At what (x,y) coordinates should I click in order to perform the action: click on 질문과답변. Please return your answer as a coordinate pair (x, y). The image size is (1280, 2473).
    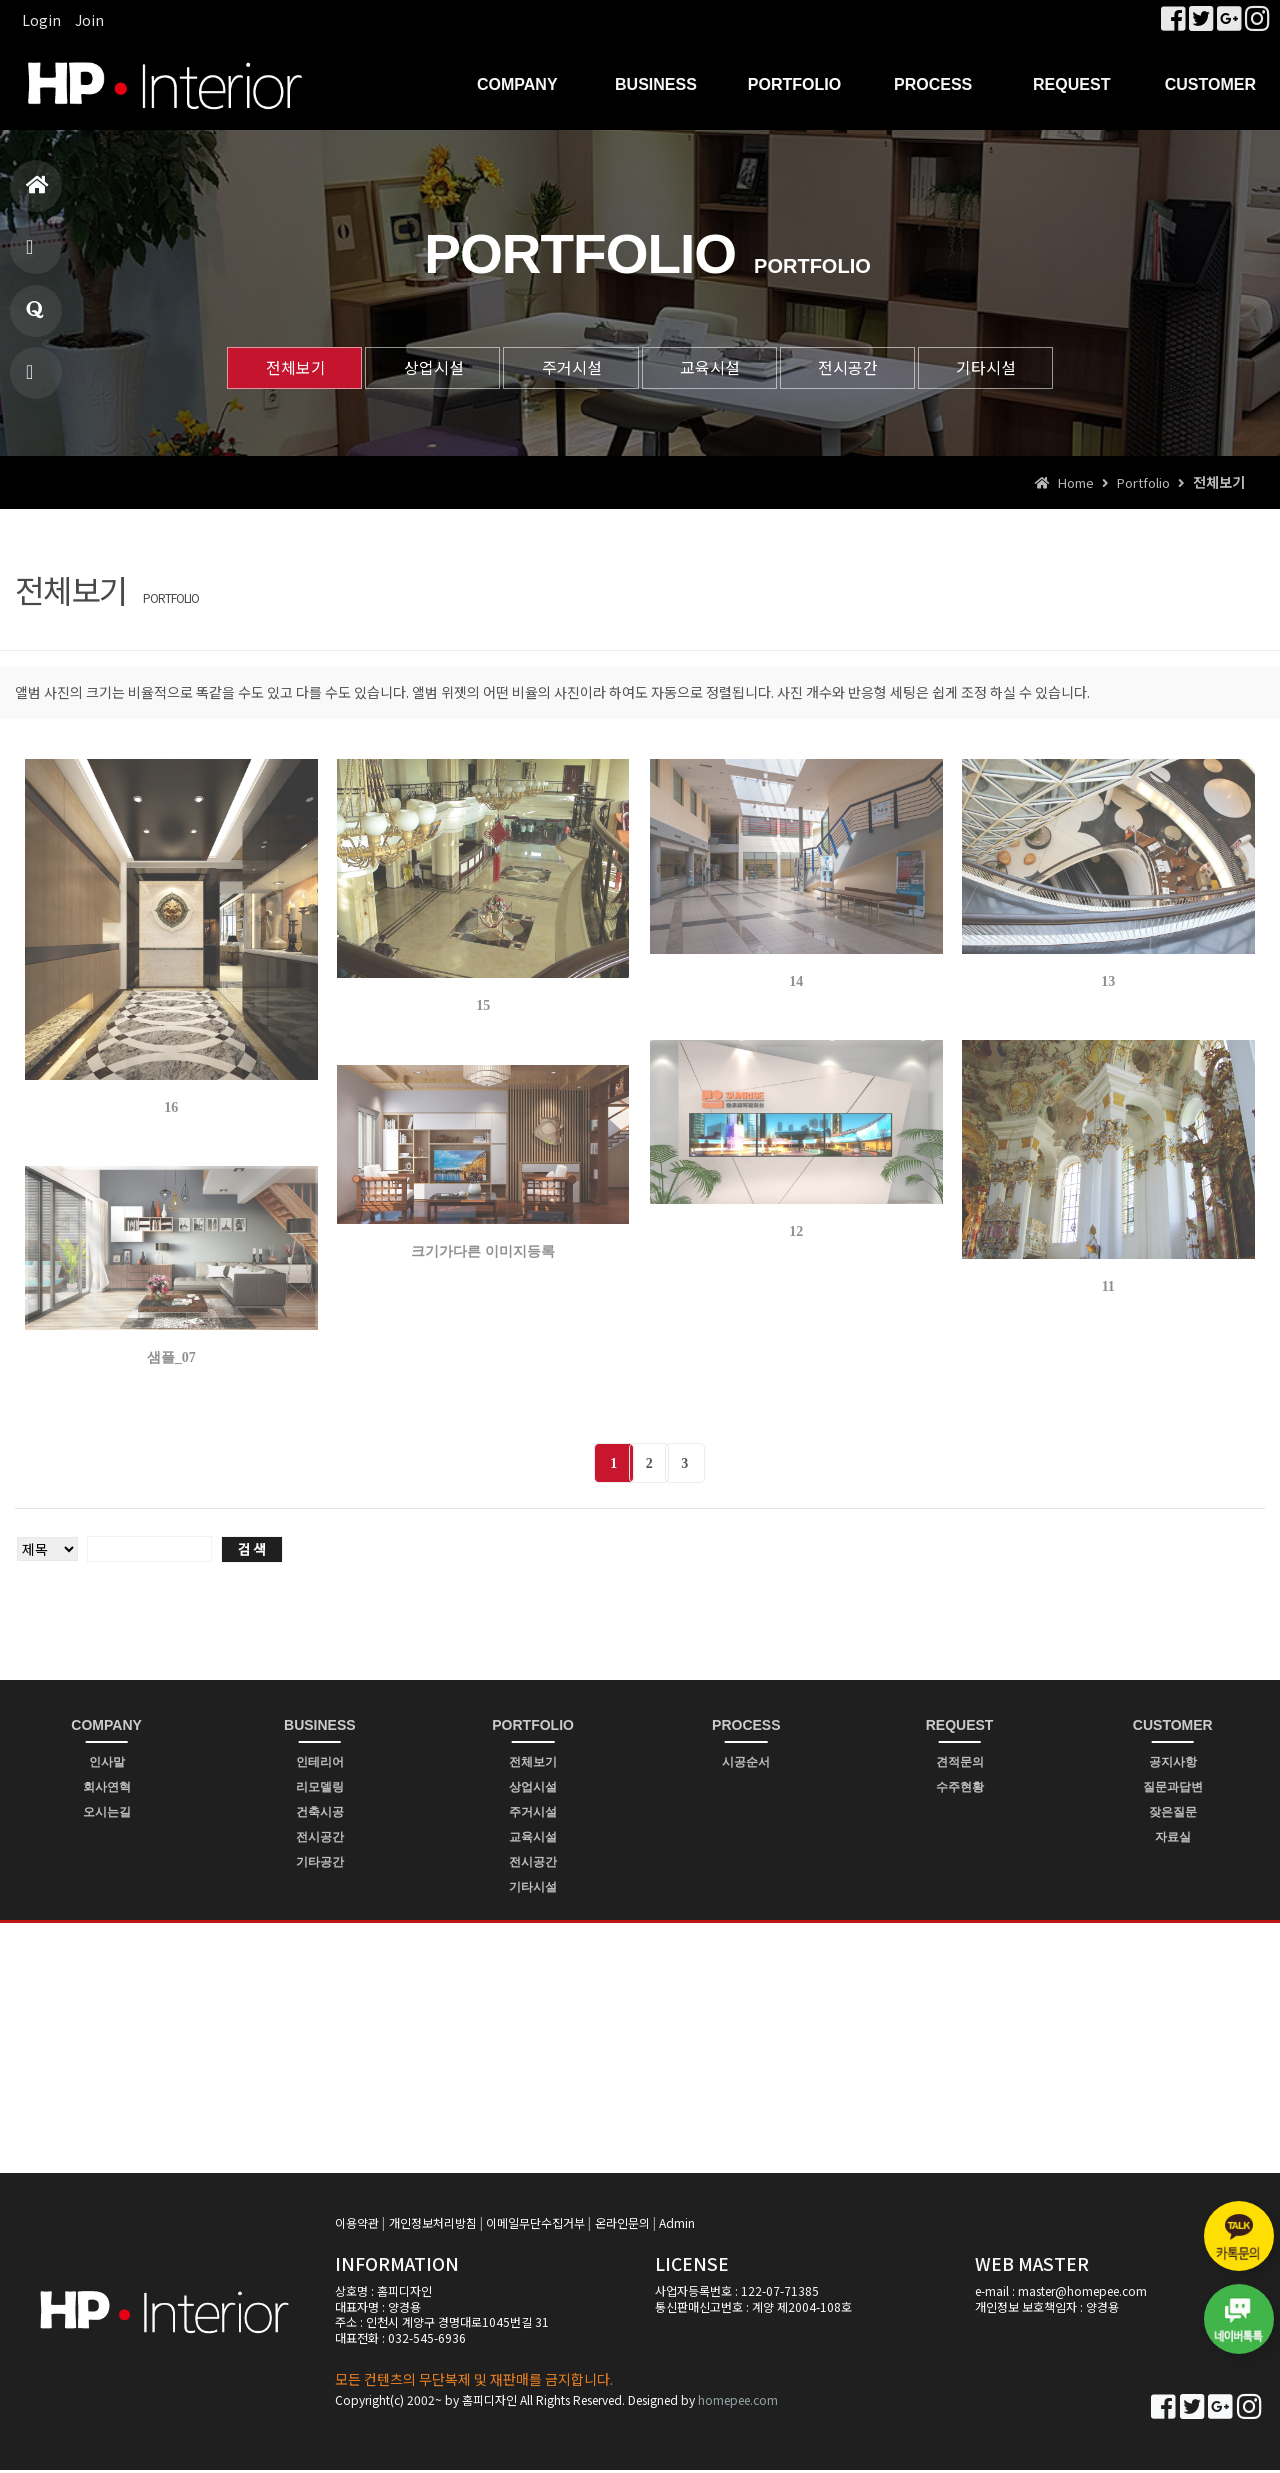
    Looking at the image, I should click on (35, 318).